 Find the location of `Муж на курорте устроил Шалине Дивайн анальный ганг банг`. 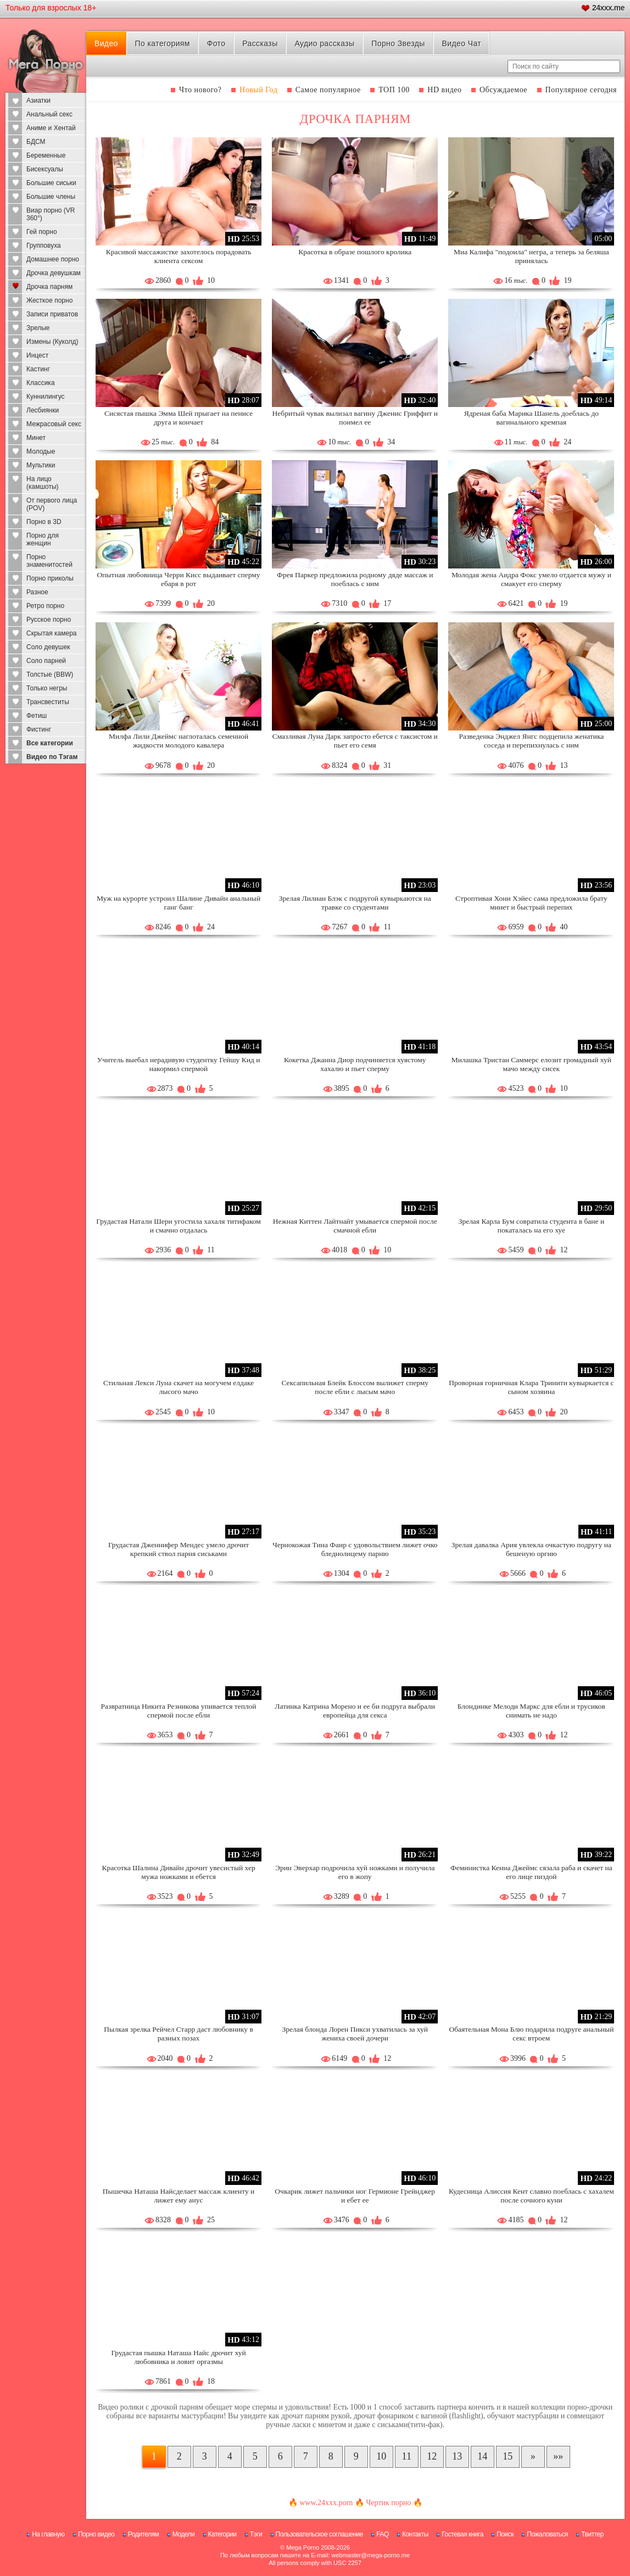

Муж на курорте устроил Шалине Дивайн анальный ганг банг is located at coordinates (178, 902).